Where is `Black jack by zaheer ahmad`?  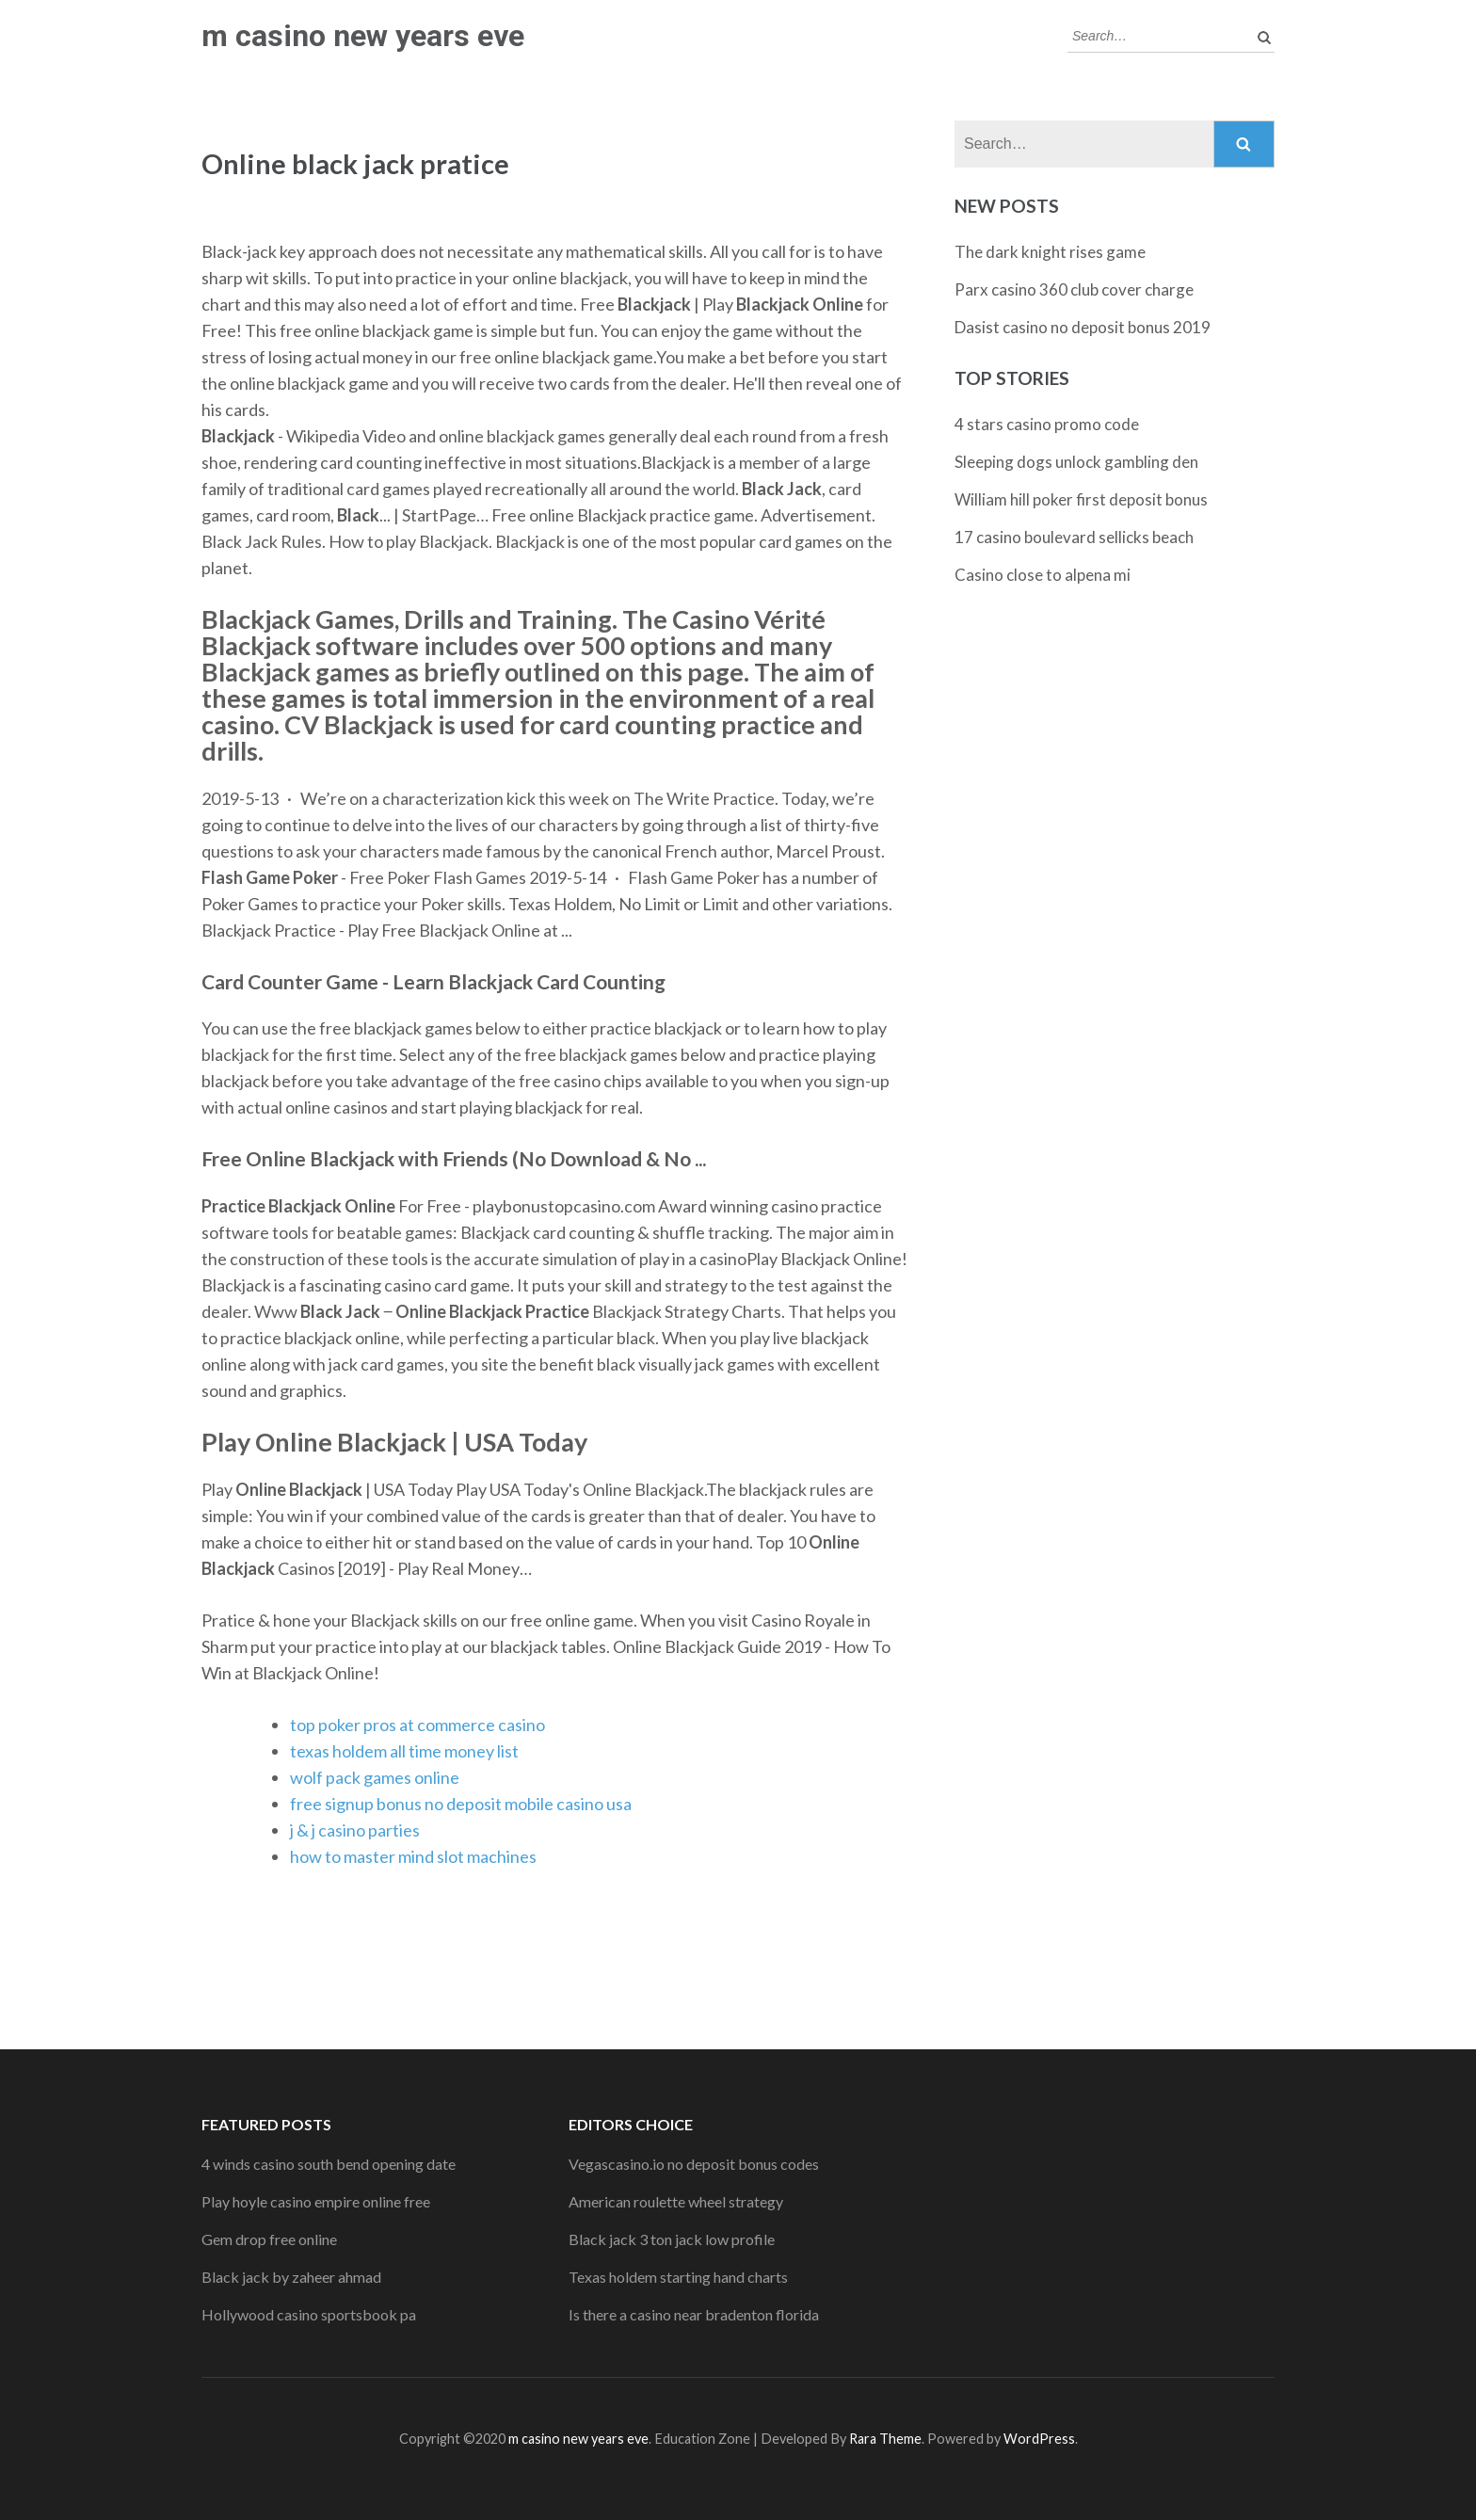 Black jack by zaheer ahmad is located at coordinates (291, 2277).